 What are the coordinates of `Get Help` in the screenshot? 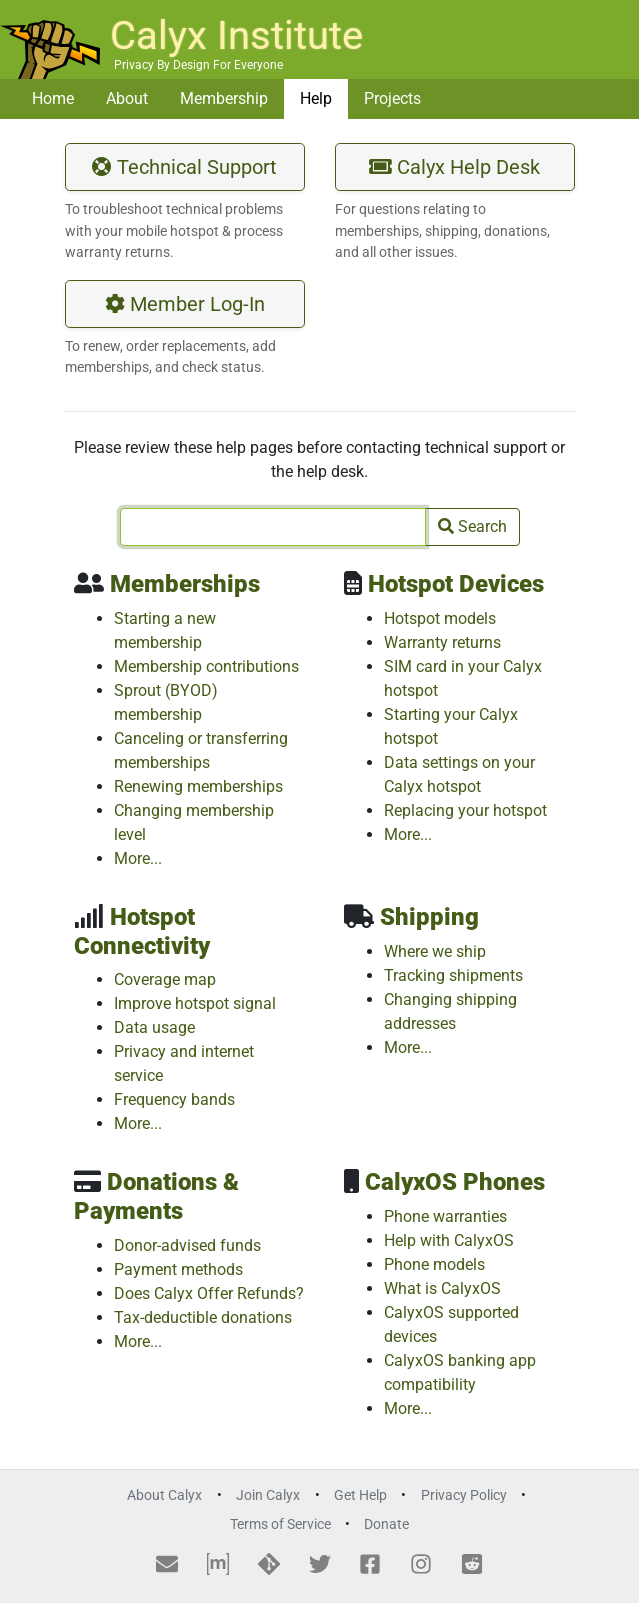 It's located at (360, 1495).